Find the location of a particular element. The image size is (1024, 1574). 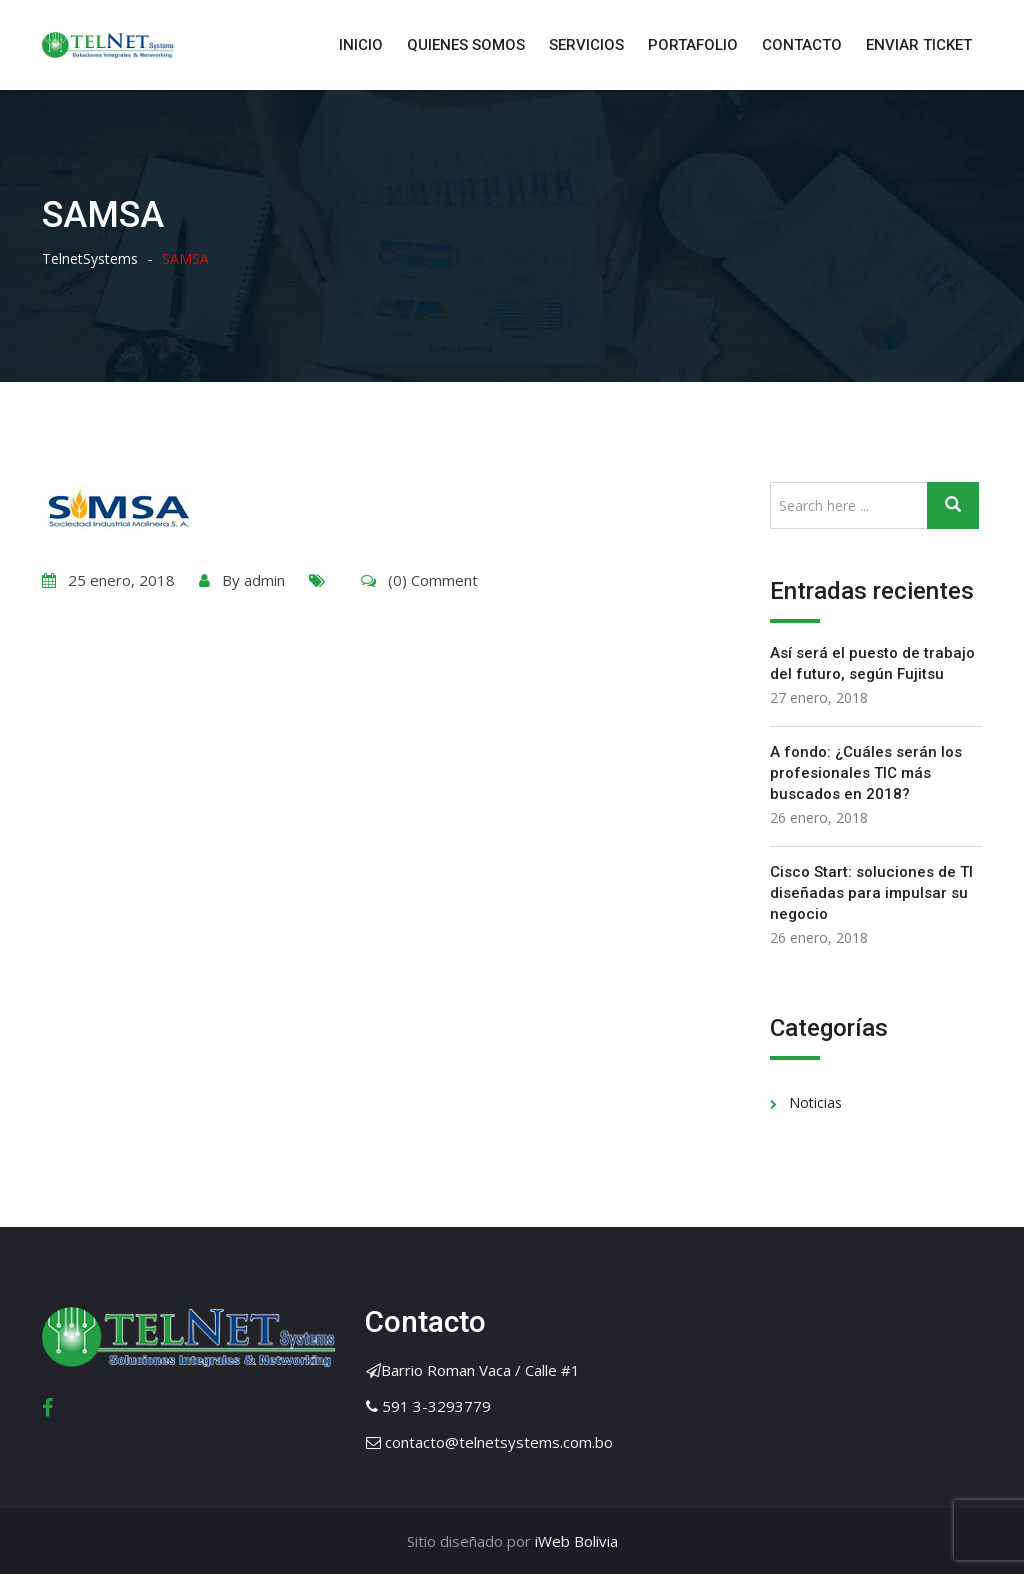

PORTAFOLIO is located at coordinates (693, 45).